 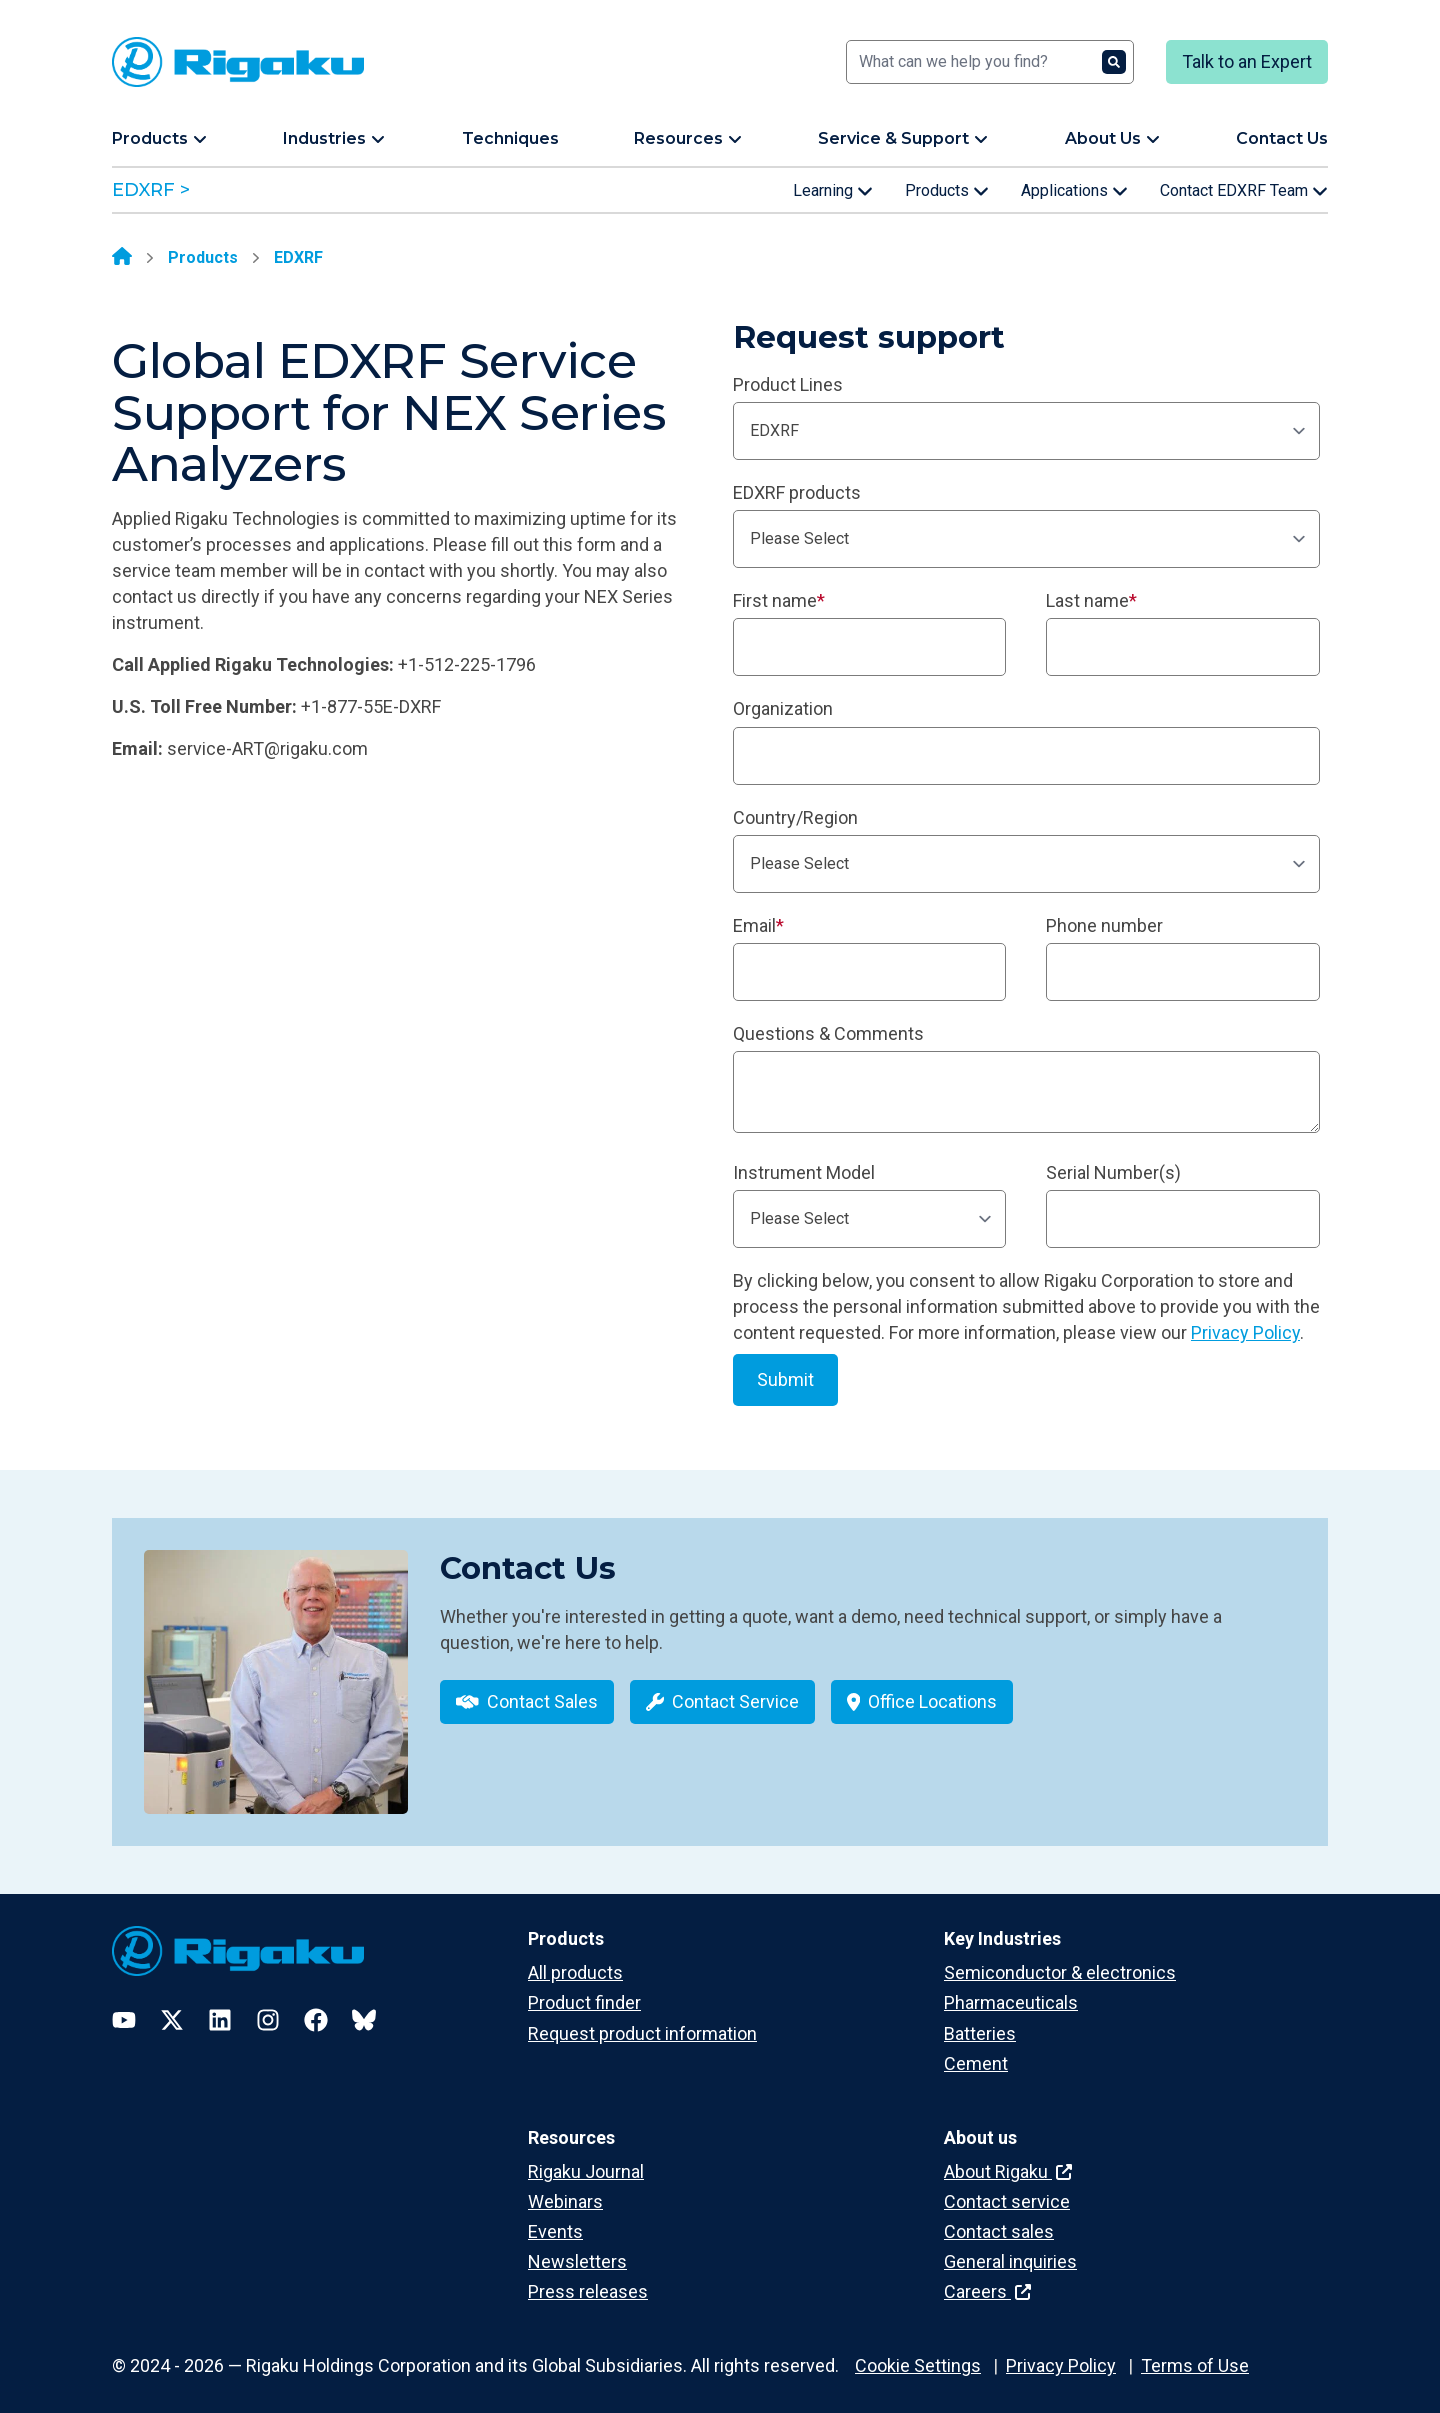 I want to click on Contact service, so click(x=1007, y=2187).